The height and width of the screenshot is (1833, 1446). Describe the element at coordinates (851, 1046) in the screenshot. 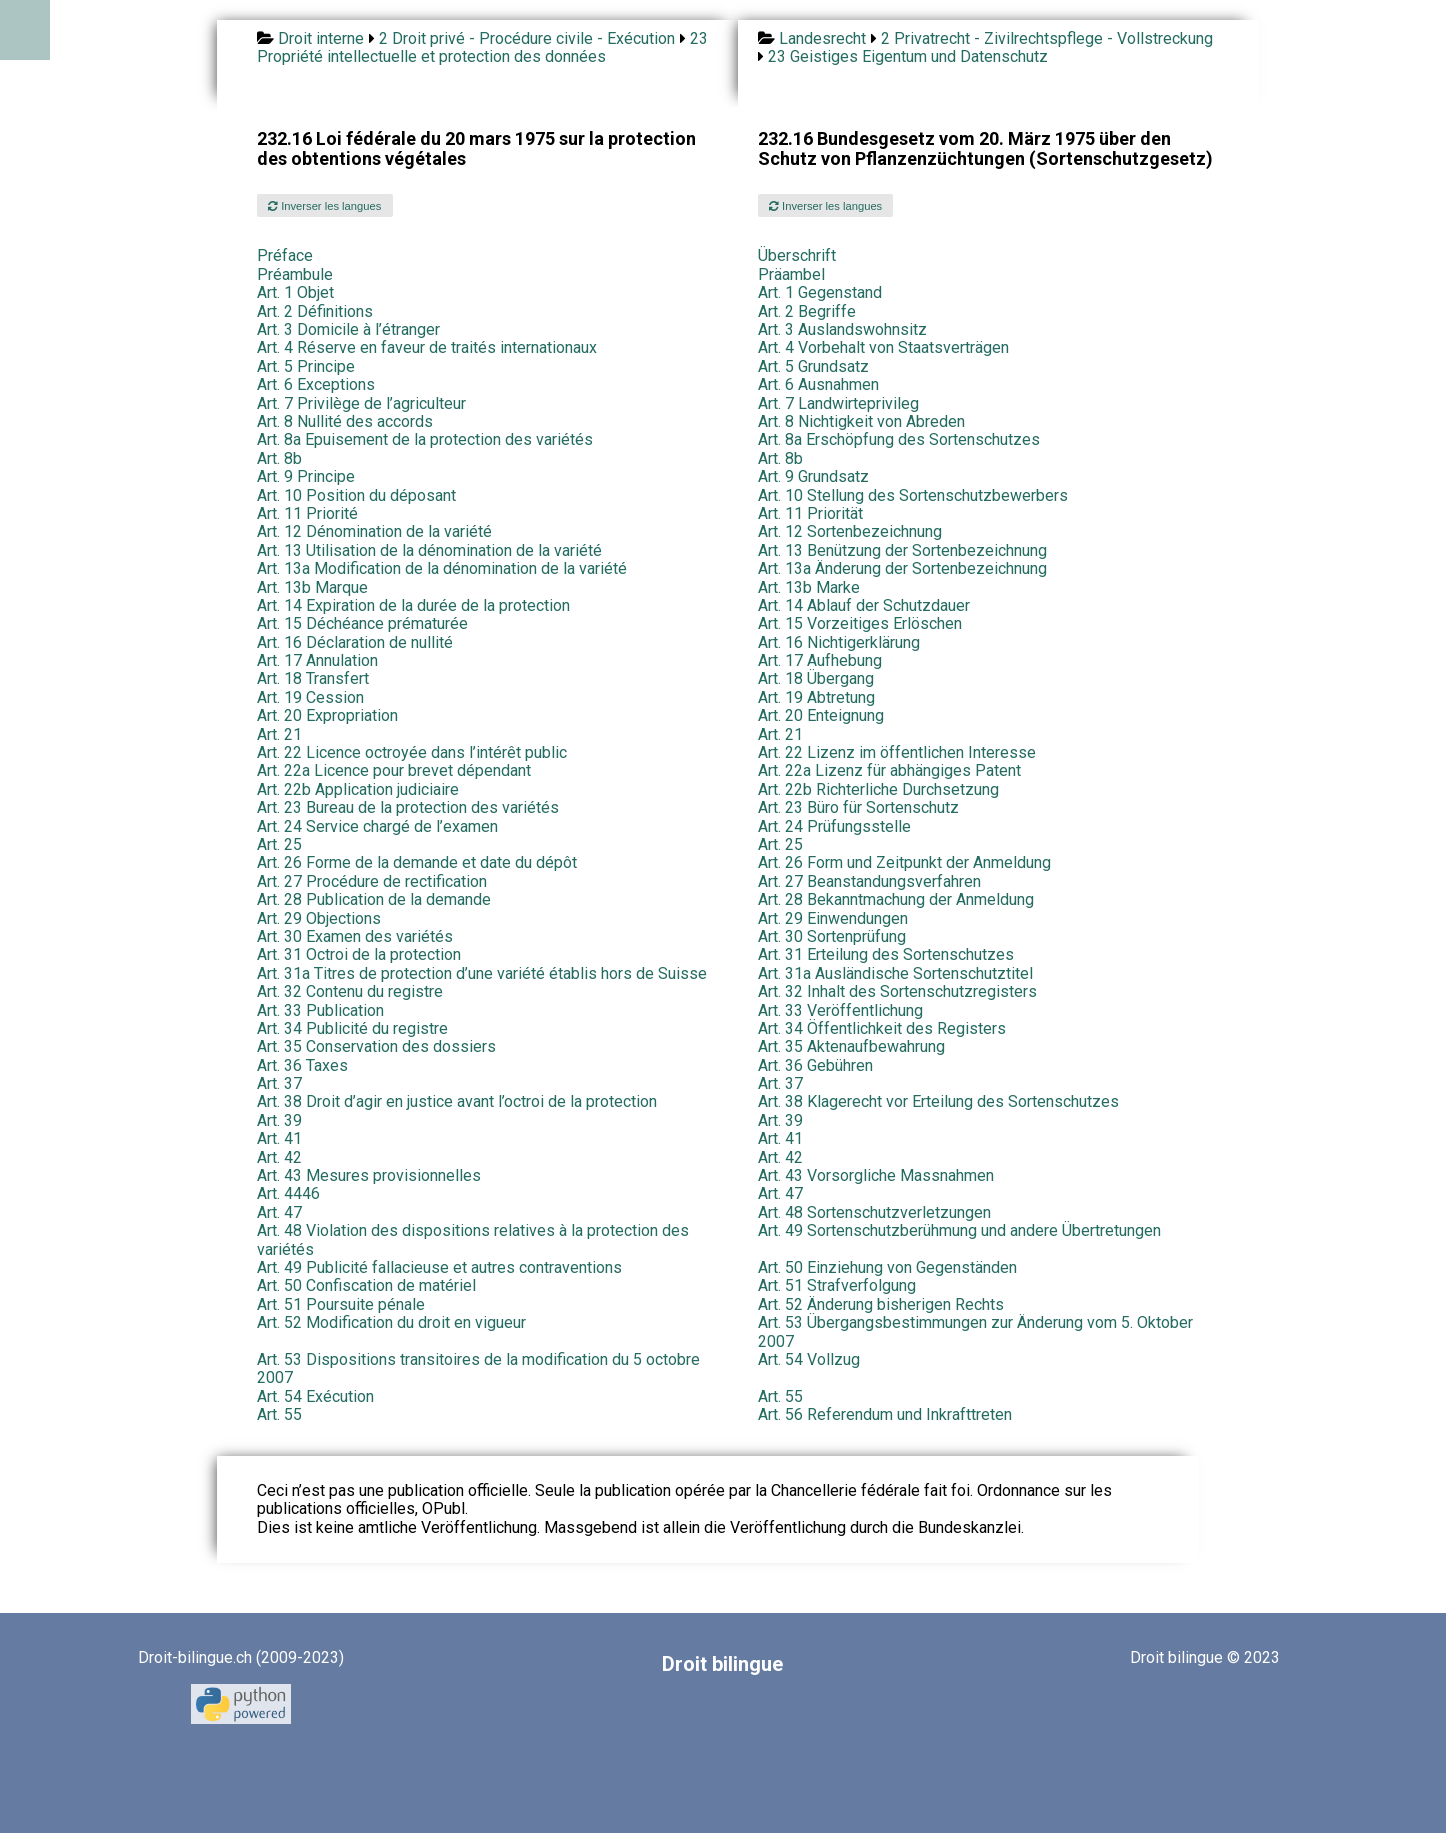

I see `Art. 35 Aktenaufbewahrung` at that location.